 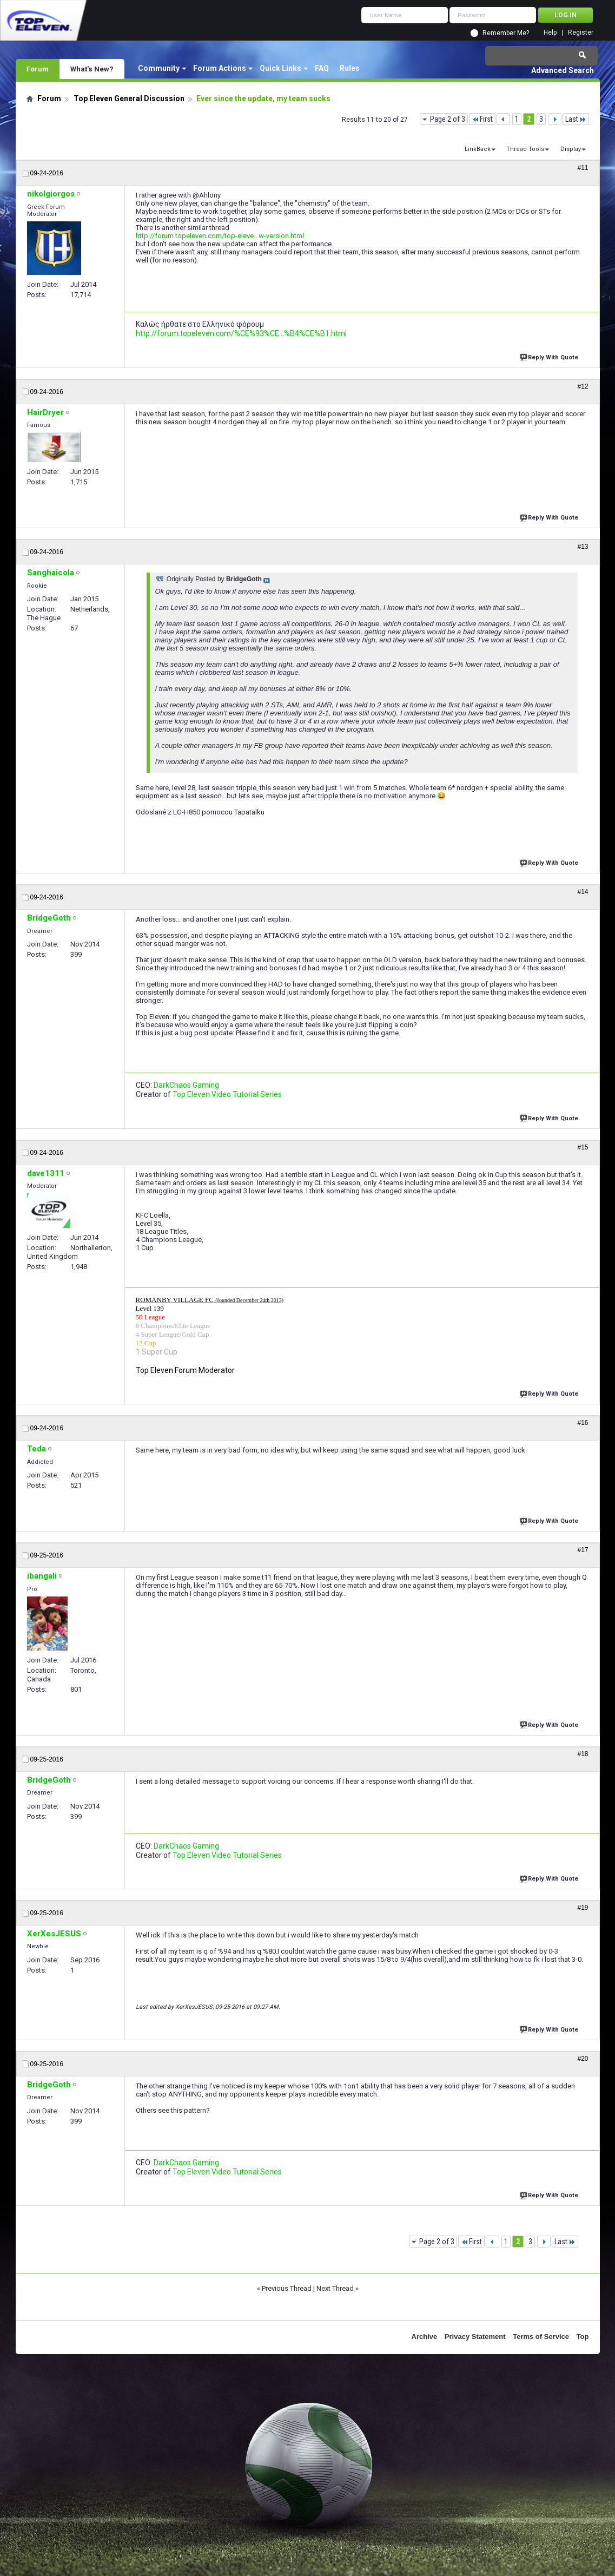 What do you see at coordinates (287, 2288) in the screenshot?
I see `Previous Thread` at bounding box center [287, 2288].